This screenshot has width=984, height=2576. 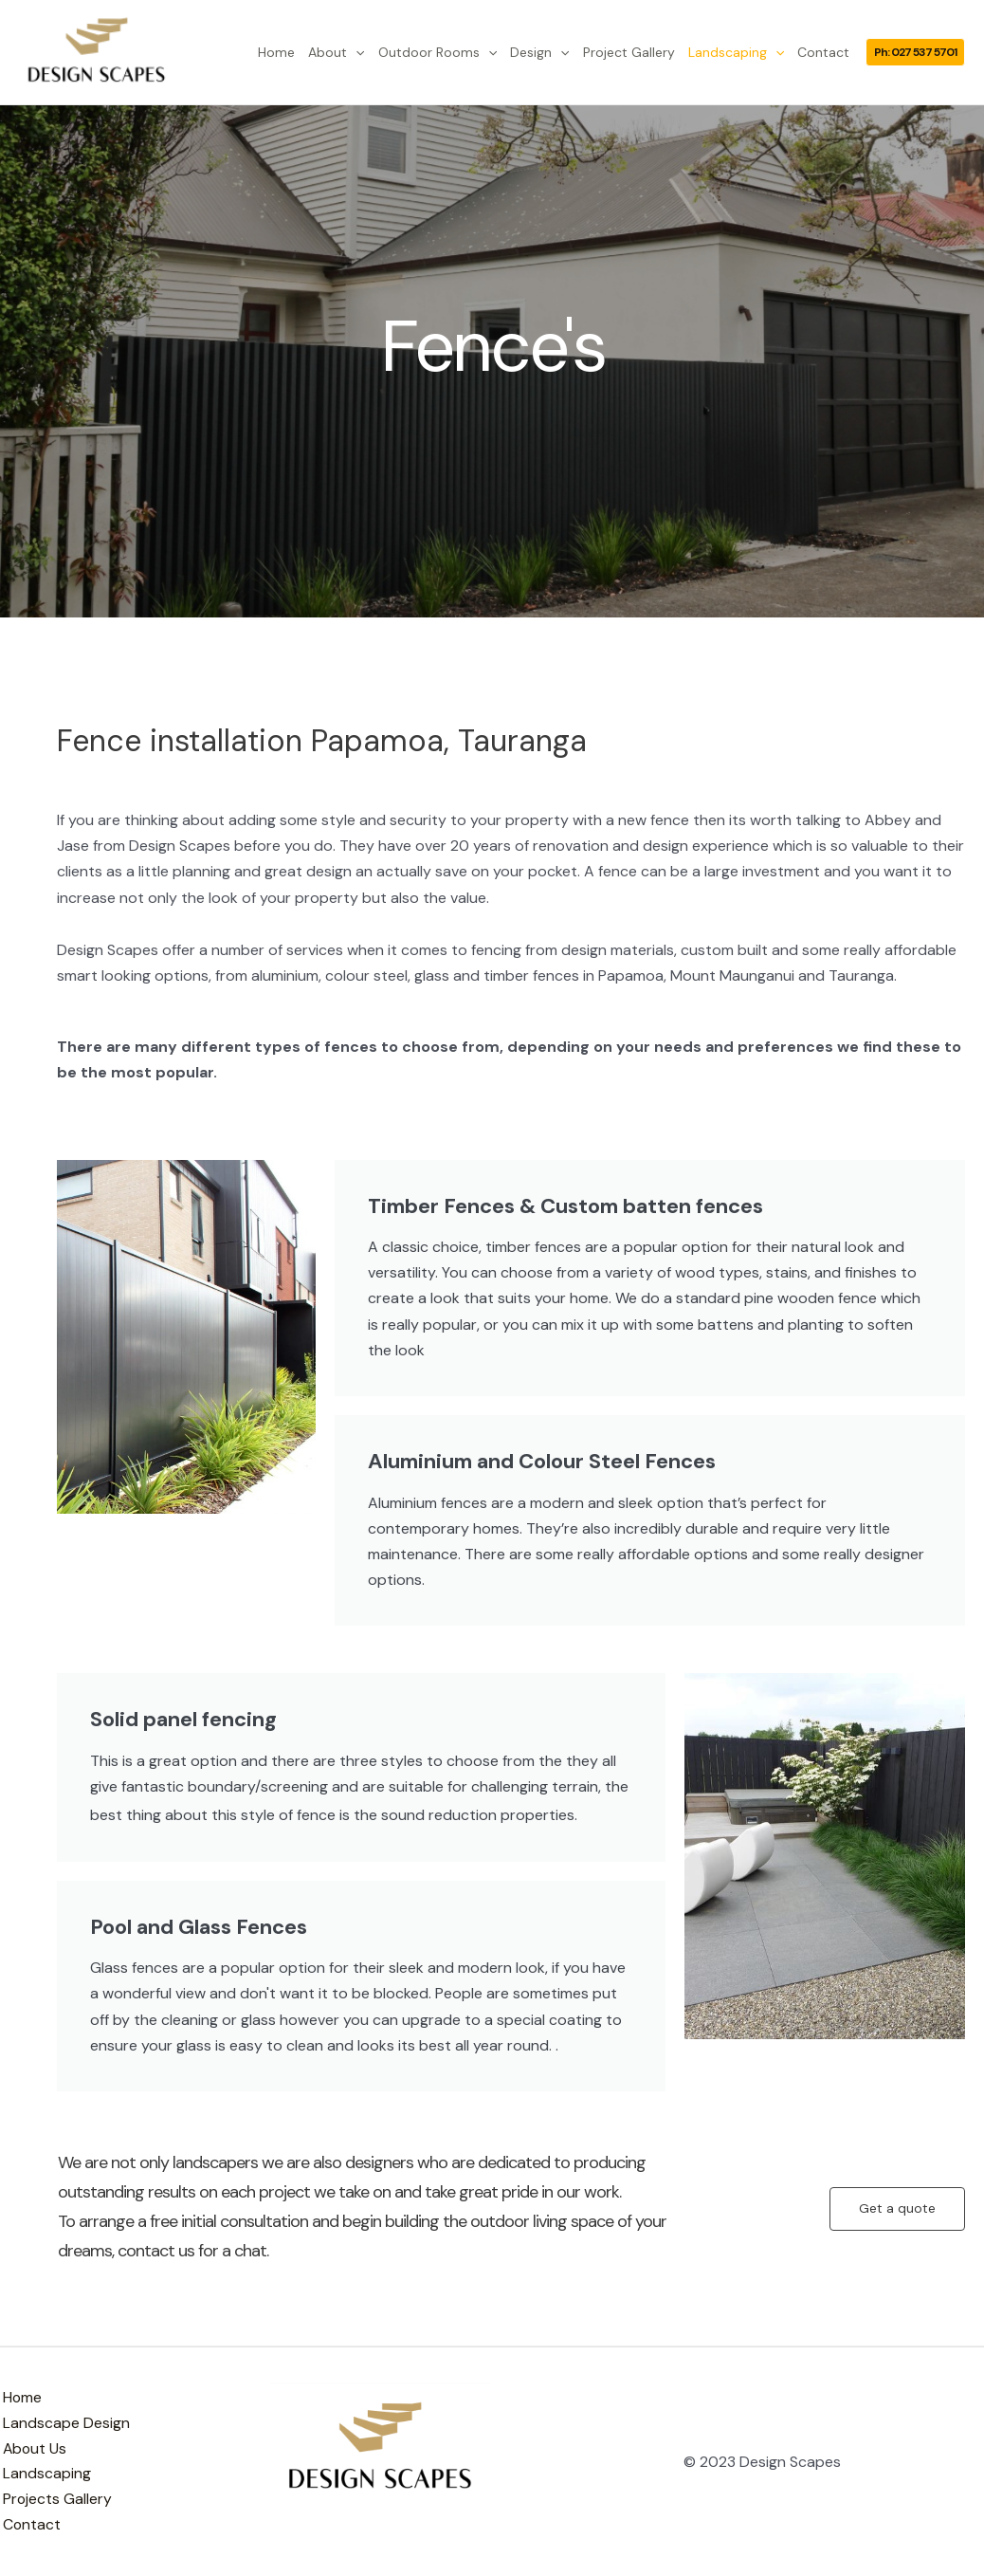 I want to click on About Us, so click(x=32, y=2448).